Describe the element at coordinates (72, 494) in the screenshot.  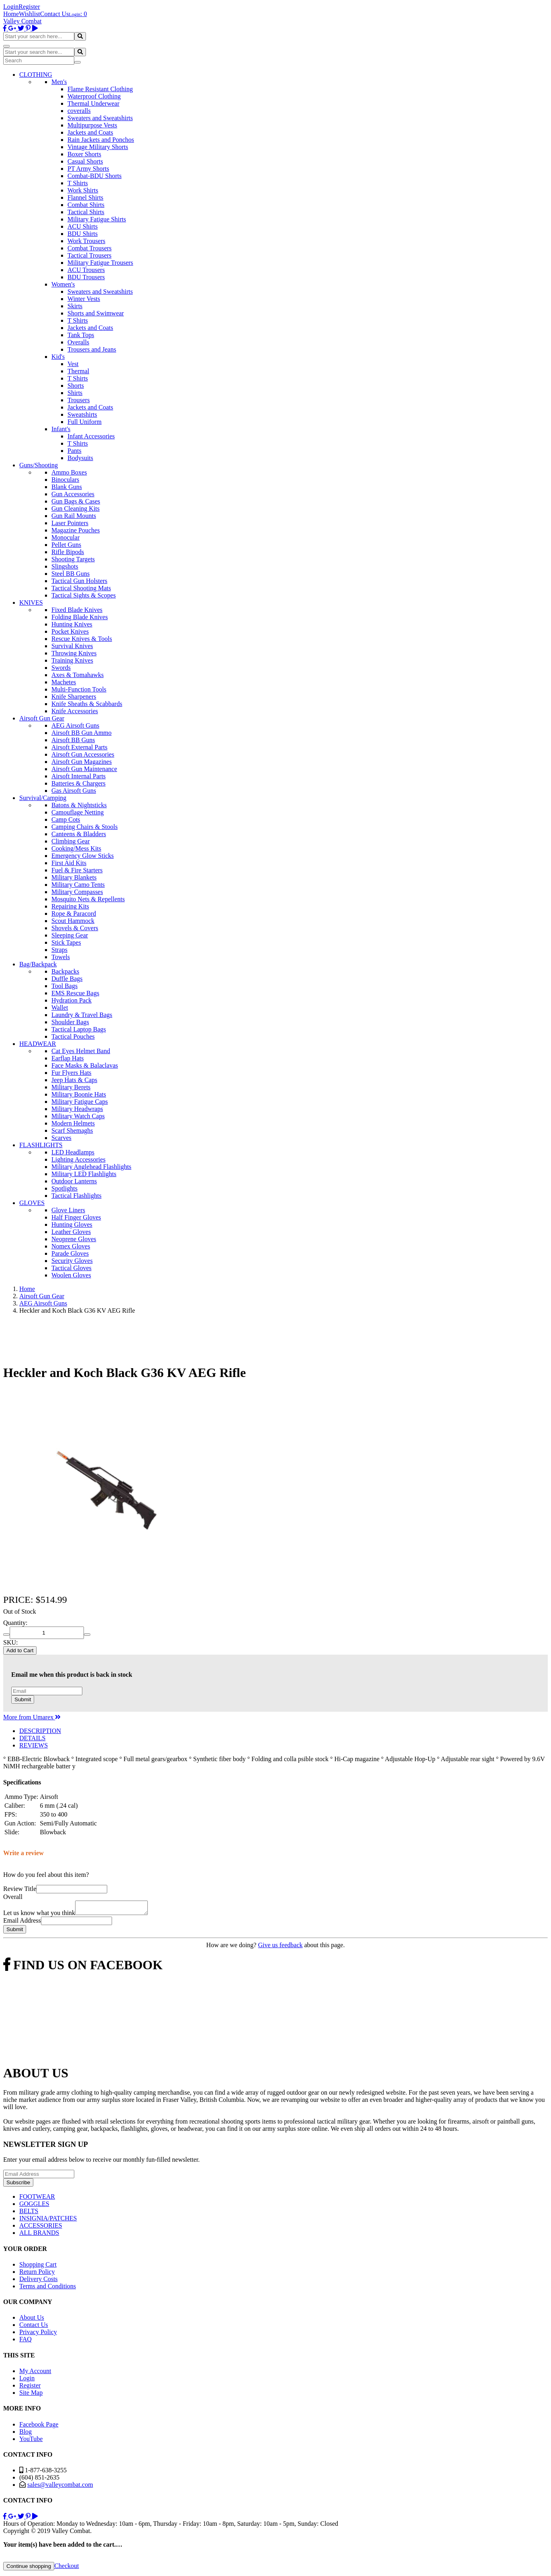
I see `Gun Accessories` at that location.